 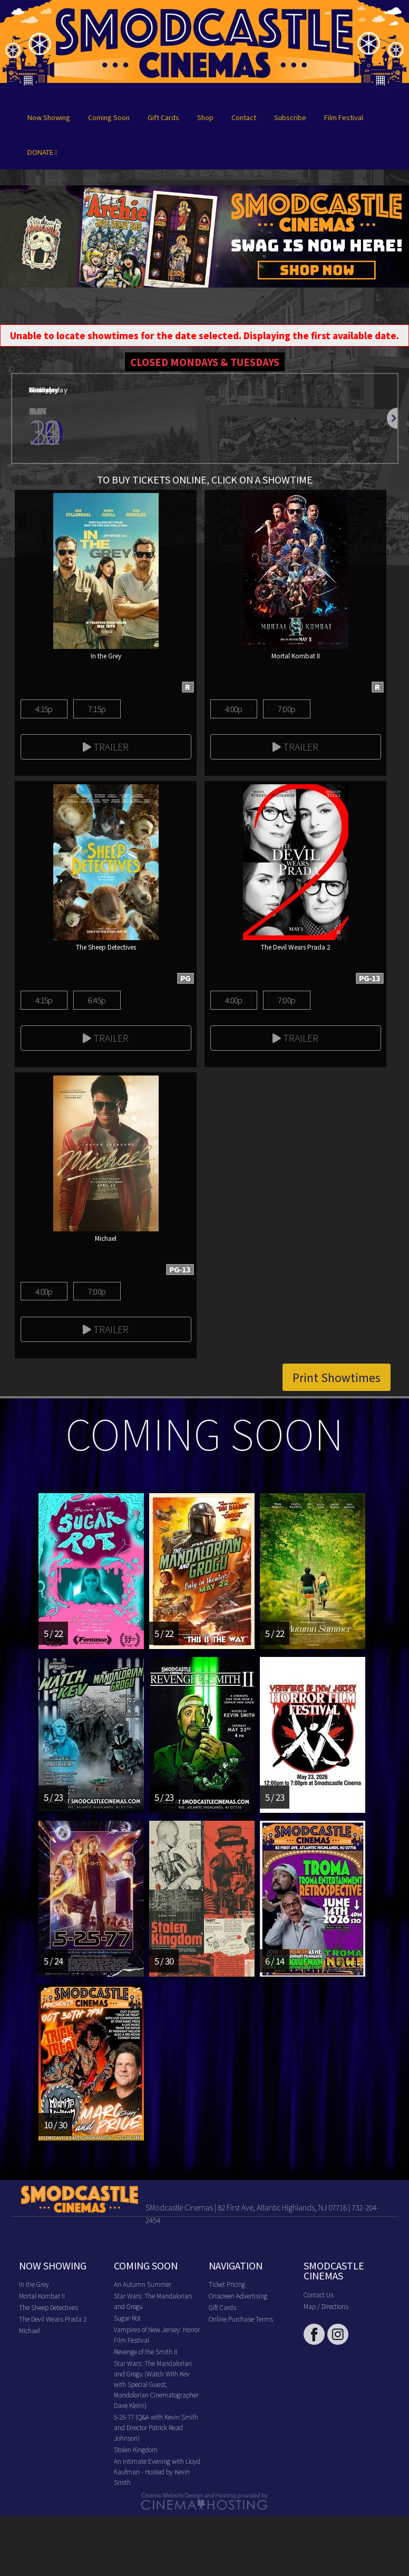 What do you see at coordinates (127, 2317) in the screenshot?
I see `Sugar Rot` at bounding box center [127, 2317].